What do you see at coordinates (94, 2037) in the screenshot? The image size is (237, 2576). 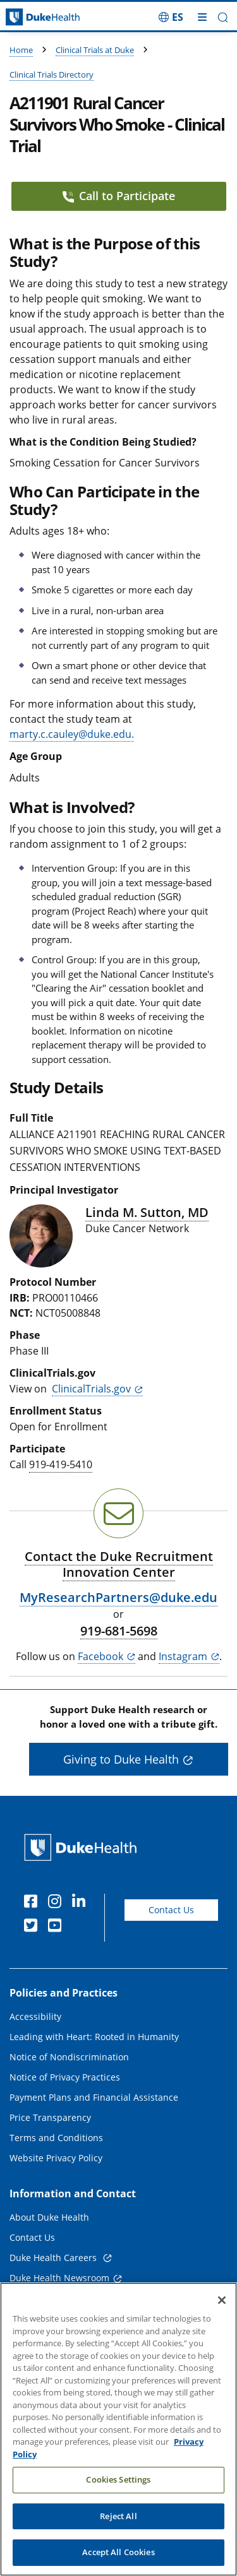 I see `Leading with Heart: Rooted in Humanity` at bounding box center [94, 2037].